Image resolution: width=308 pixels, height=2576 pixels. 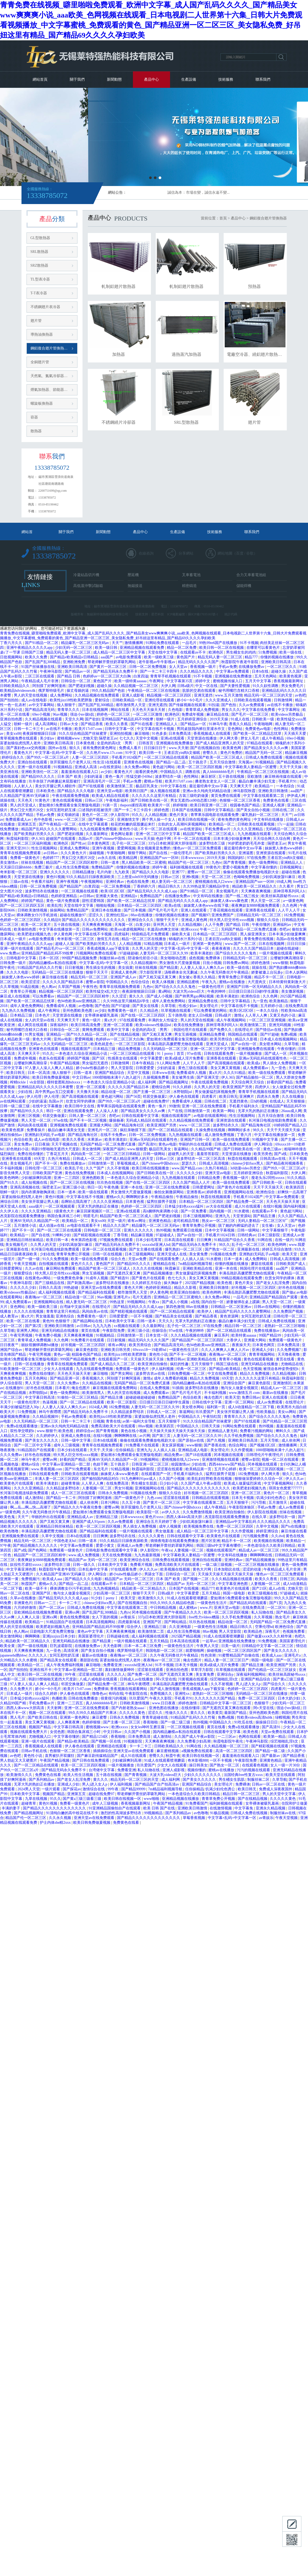 I want to click on 一级免费黄色录像, so click(x=68, y=1278).